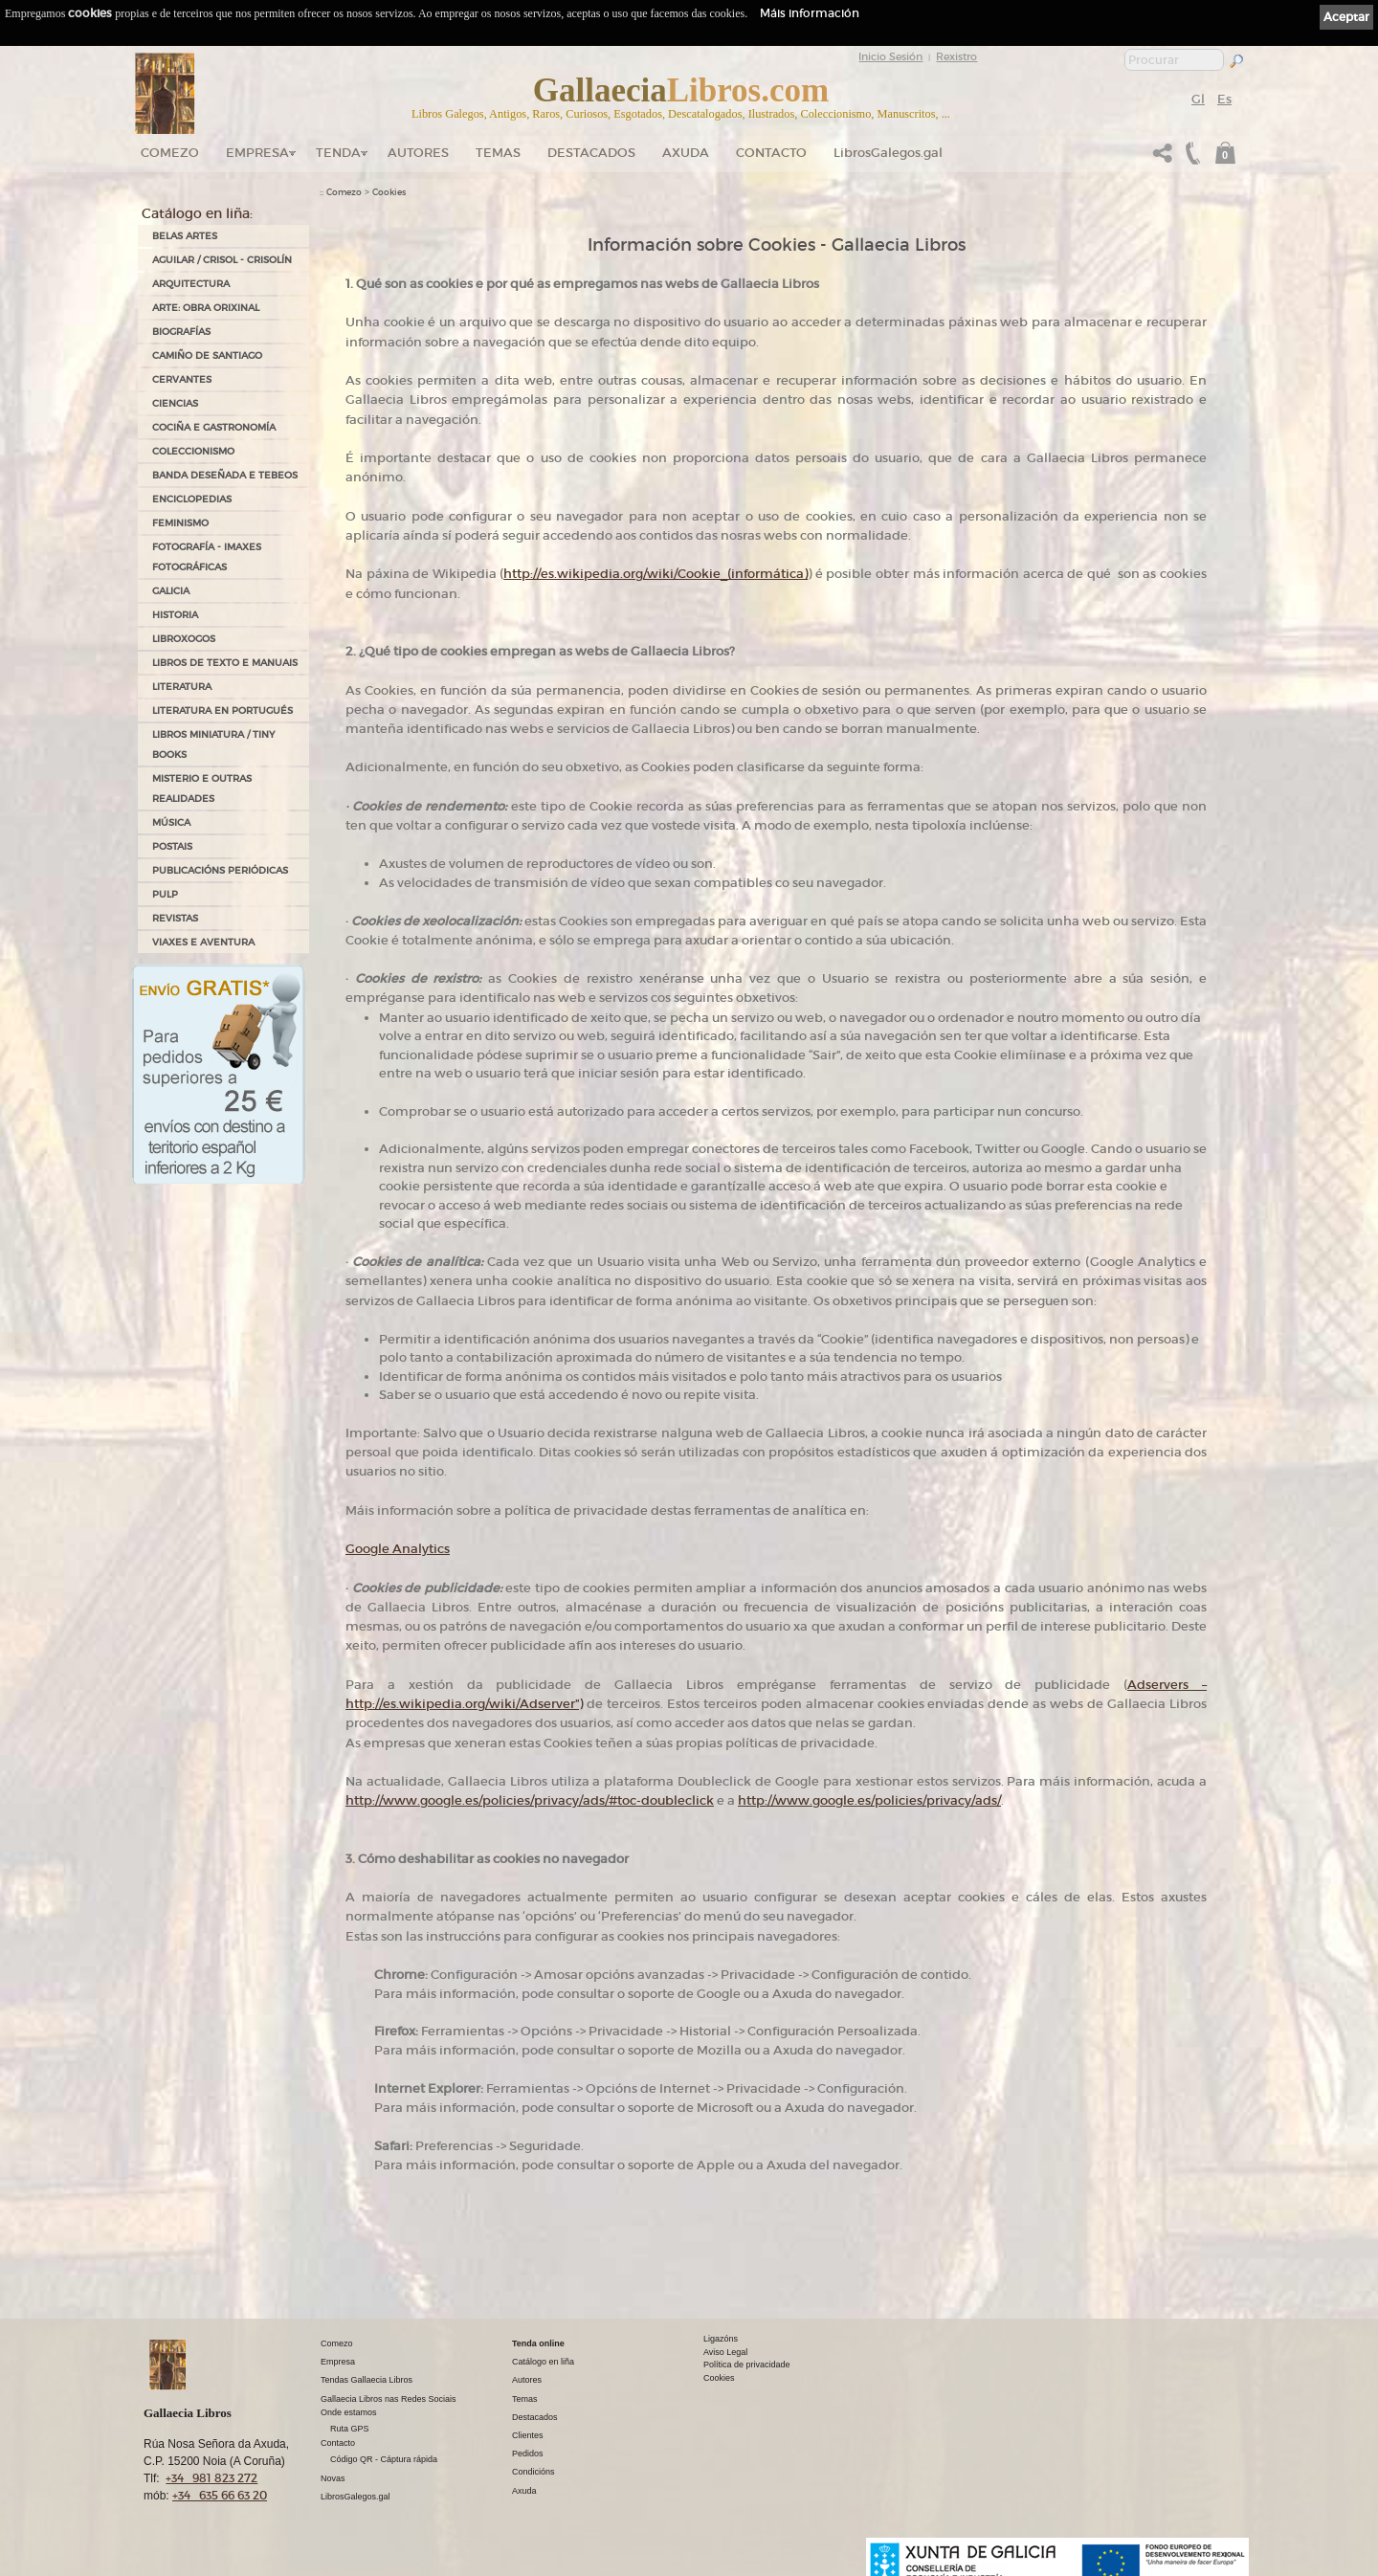  What do you see at coordinates (349, 2412) in the screenshot?
I see `Onde estamos` at bounding box center [349, 2412].